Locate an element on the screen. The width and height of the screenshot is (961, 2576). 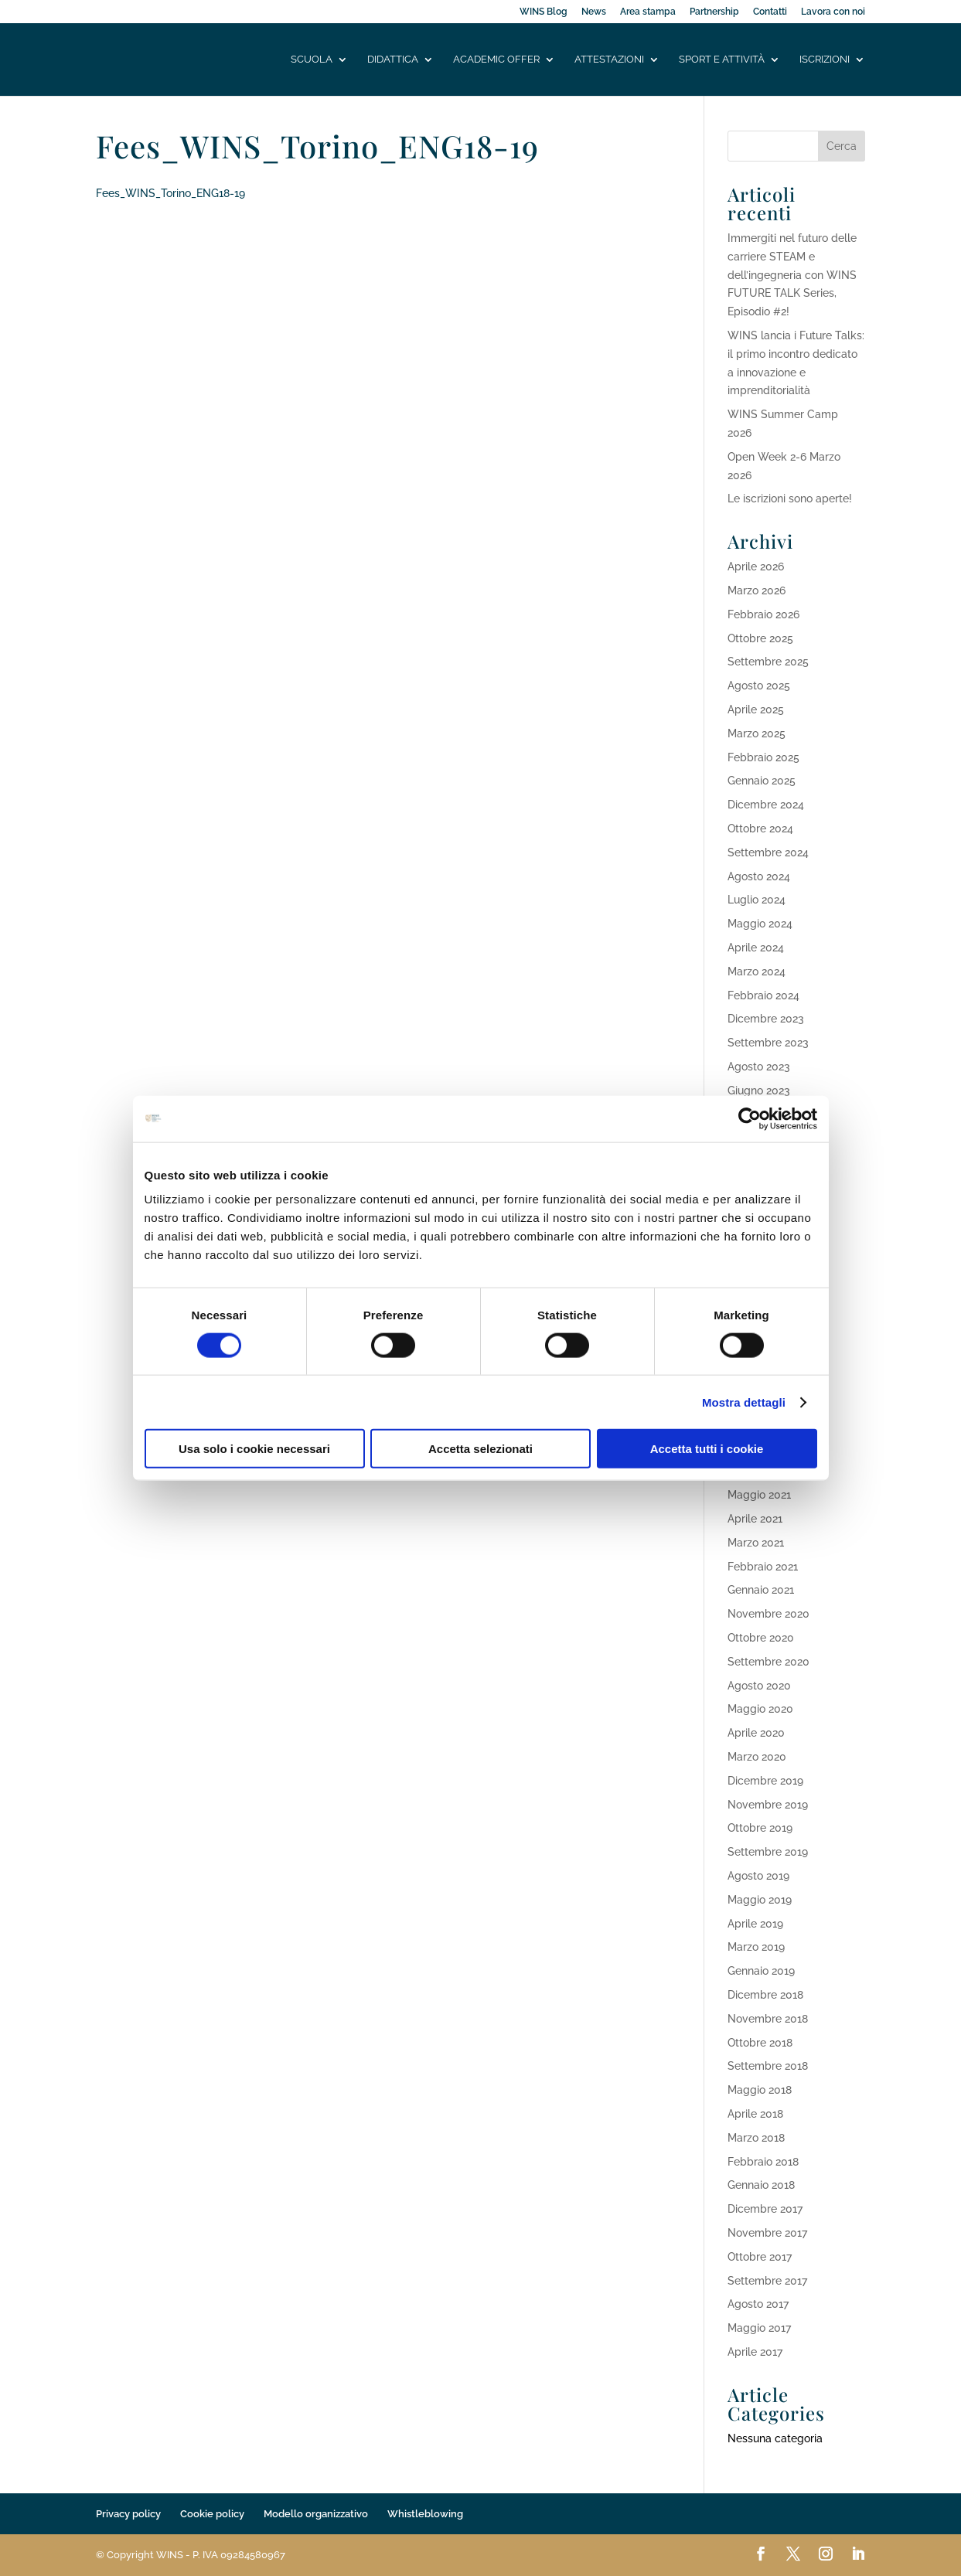
Privacy policy is located at coordinates (128, 2514).